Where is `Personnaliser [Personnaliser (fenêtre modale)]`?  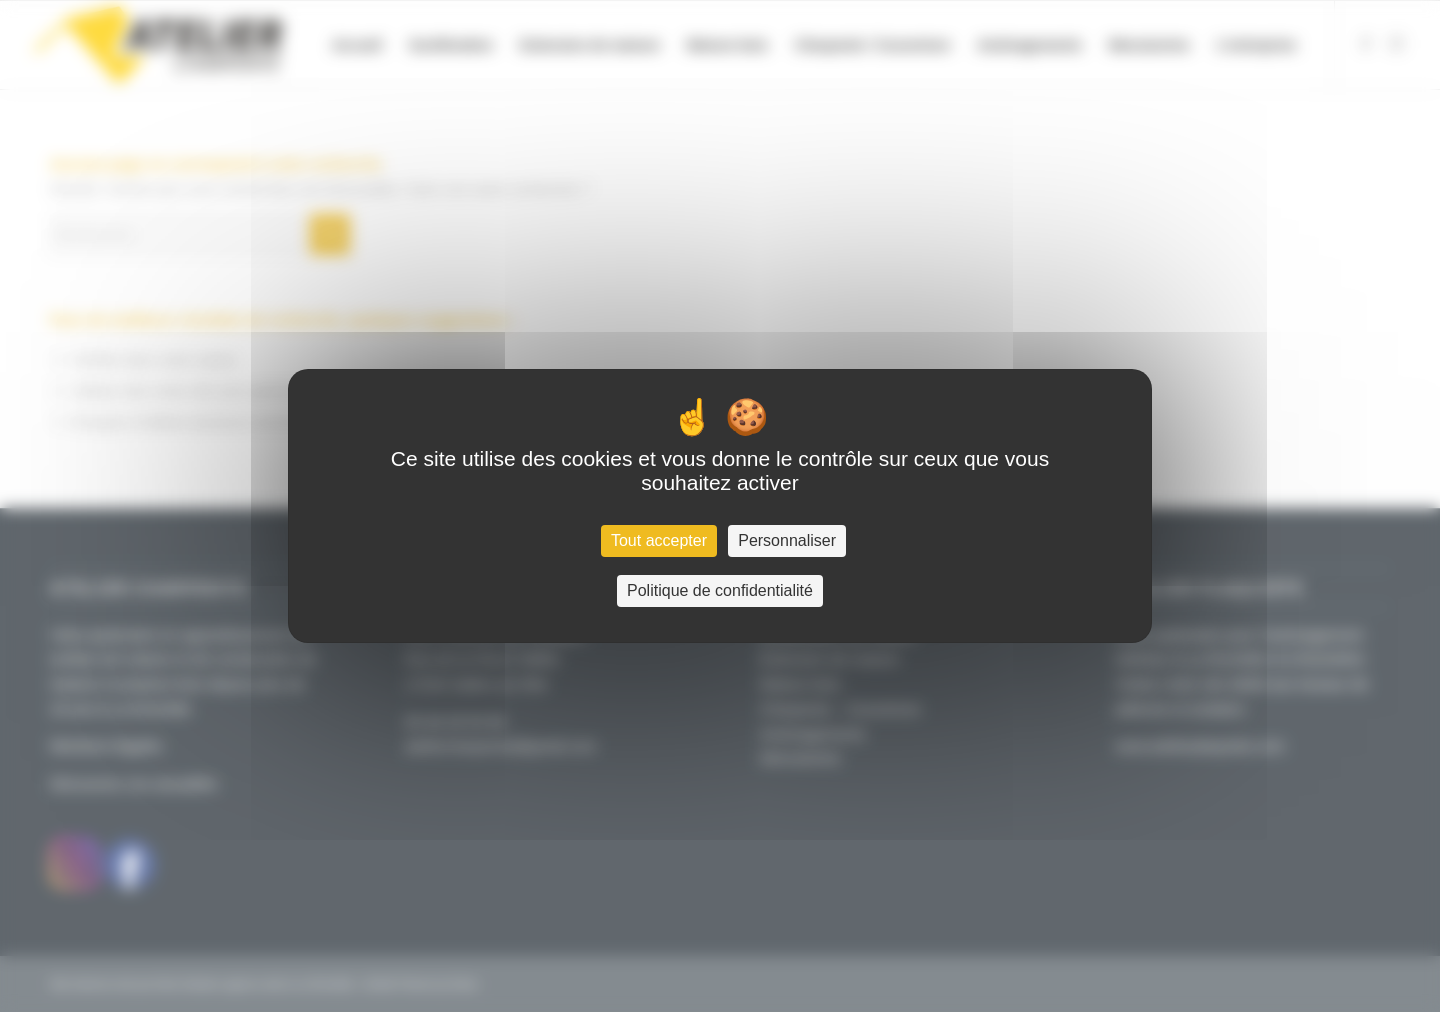 Personnaliser [Personnaliser (fenêtre modale)] is located at coordinates (787, 540).